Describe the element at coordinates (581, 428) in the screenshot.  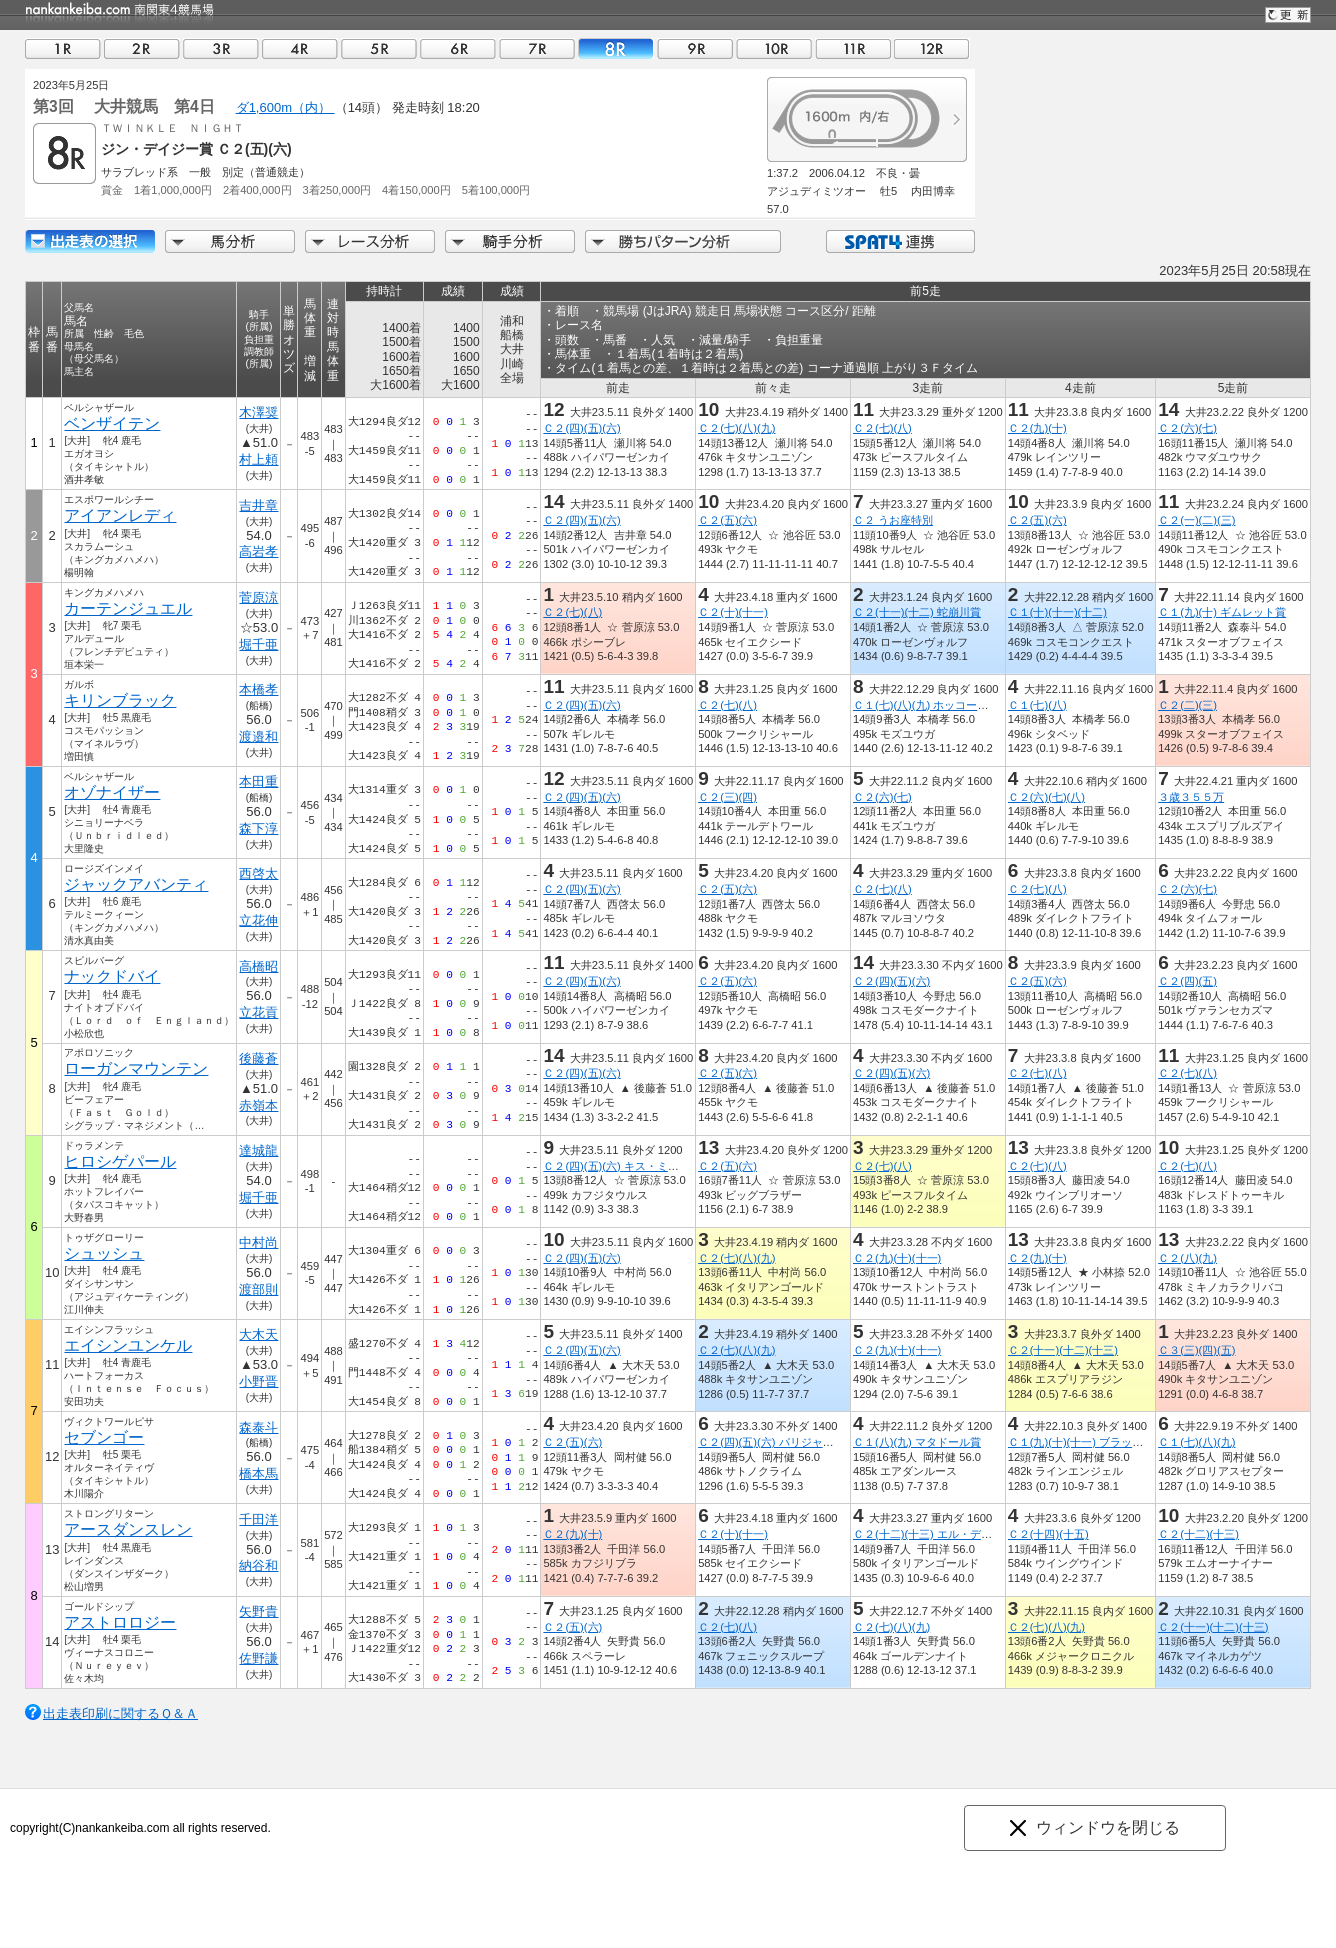
I see `Ｃ２(四)(五)(六)` at that location.